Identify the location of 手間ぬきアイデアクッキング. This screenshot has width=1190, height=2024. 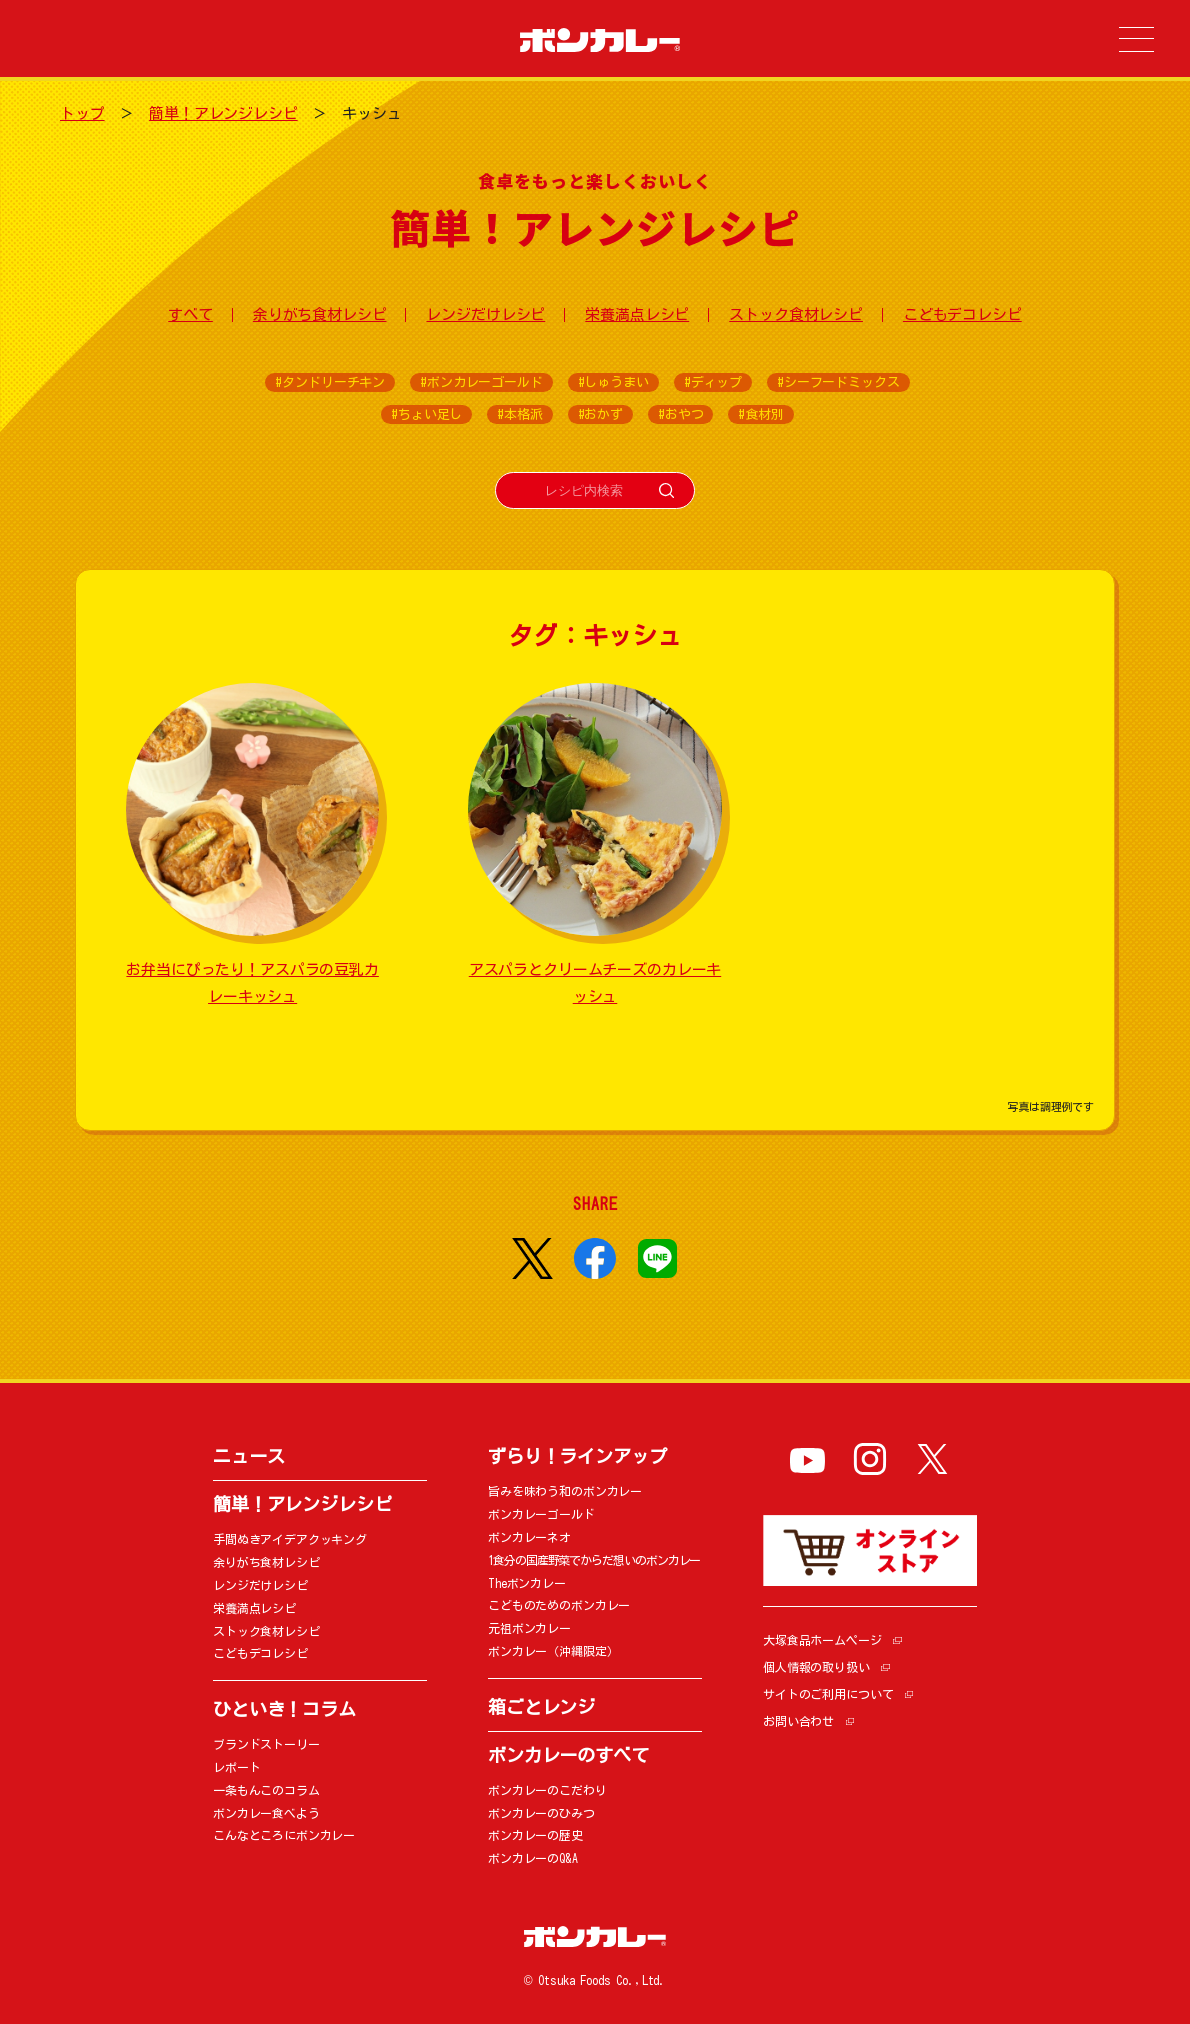
(290, 1539).